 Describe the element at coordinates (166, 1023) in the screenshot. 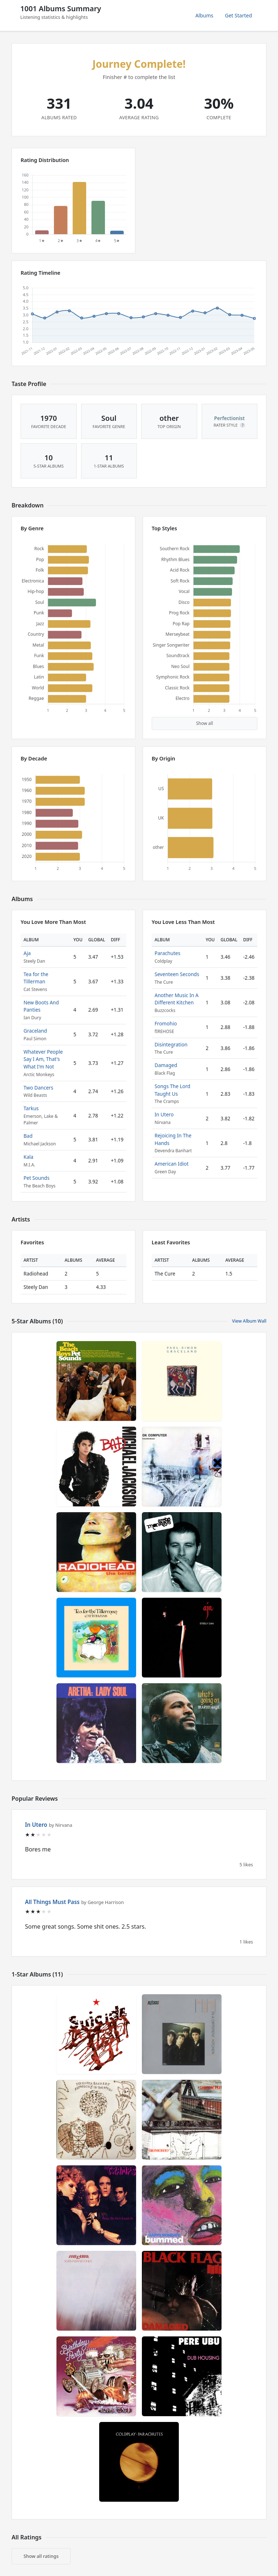

I see `Fromohio` at that location.